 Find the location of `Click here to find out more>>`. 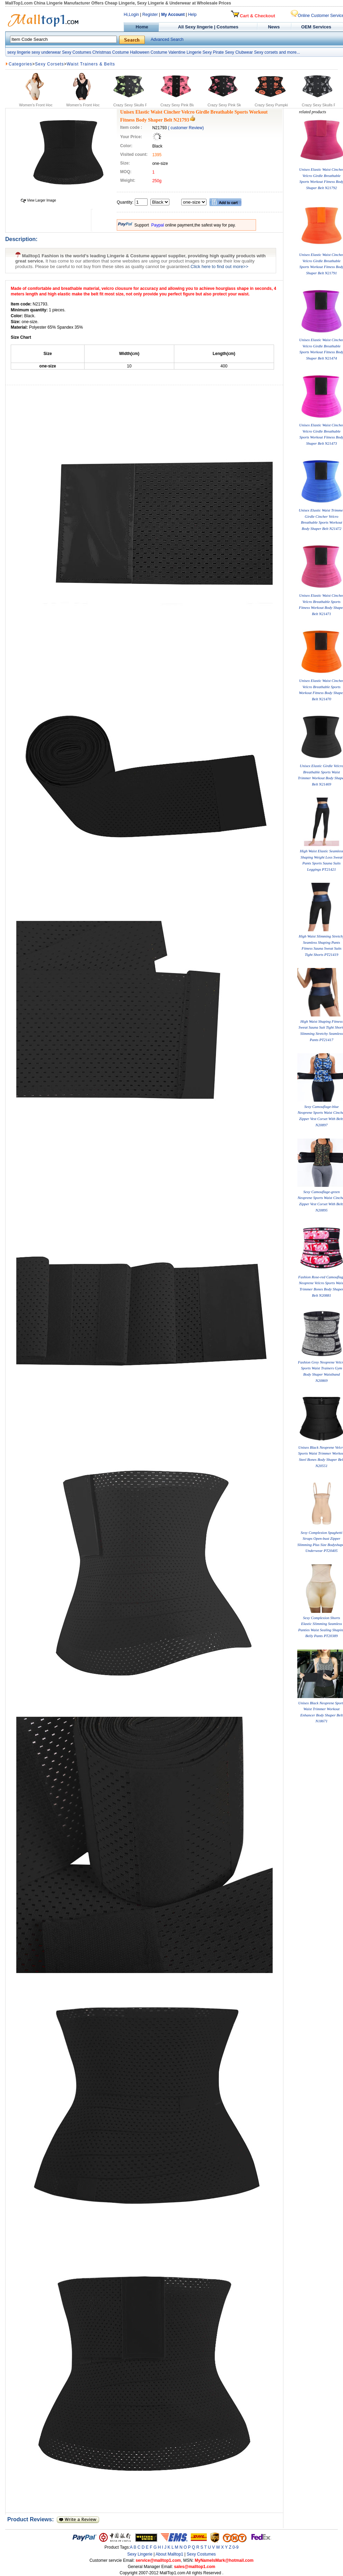

Click here to find out more>> is located at coordinates (219, 266).